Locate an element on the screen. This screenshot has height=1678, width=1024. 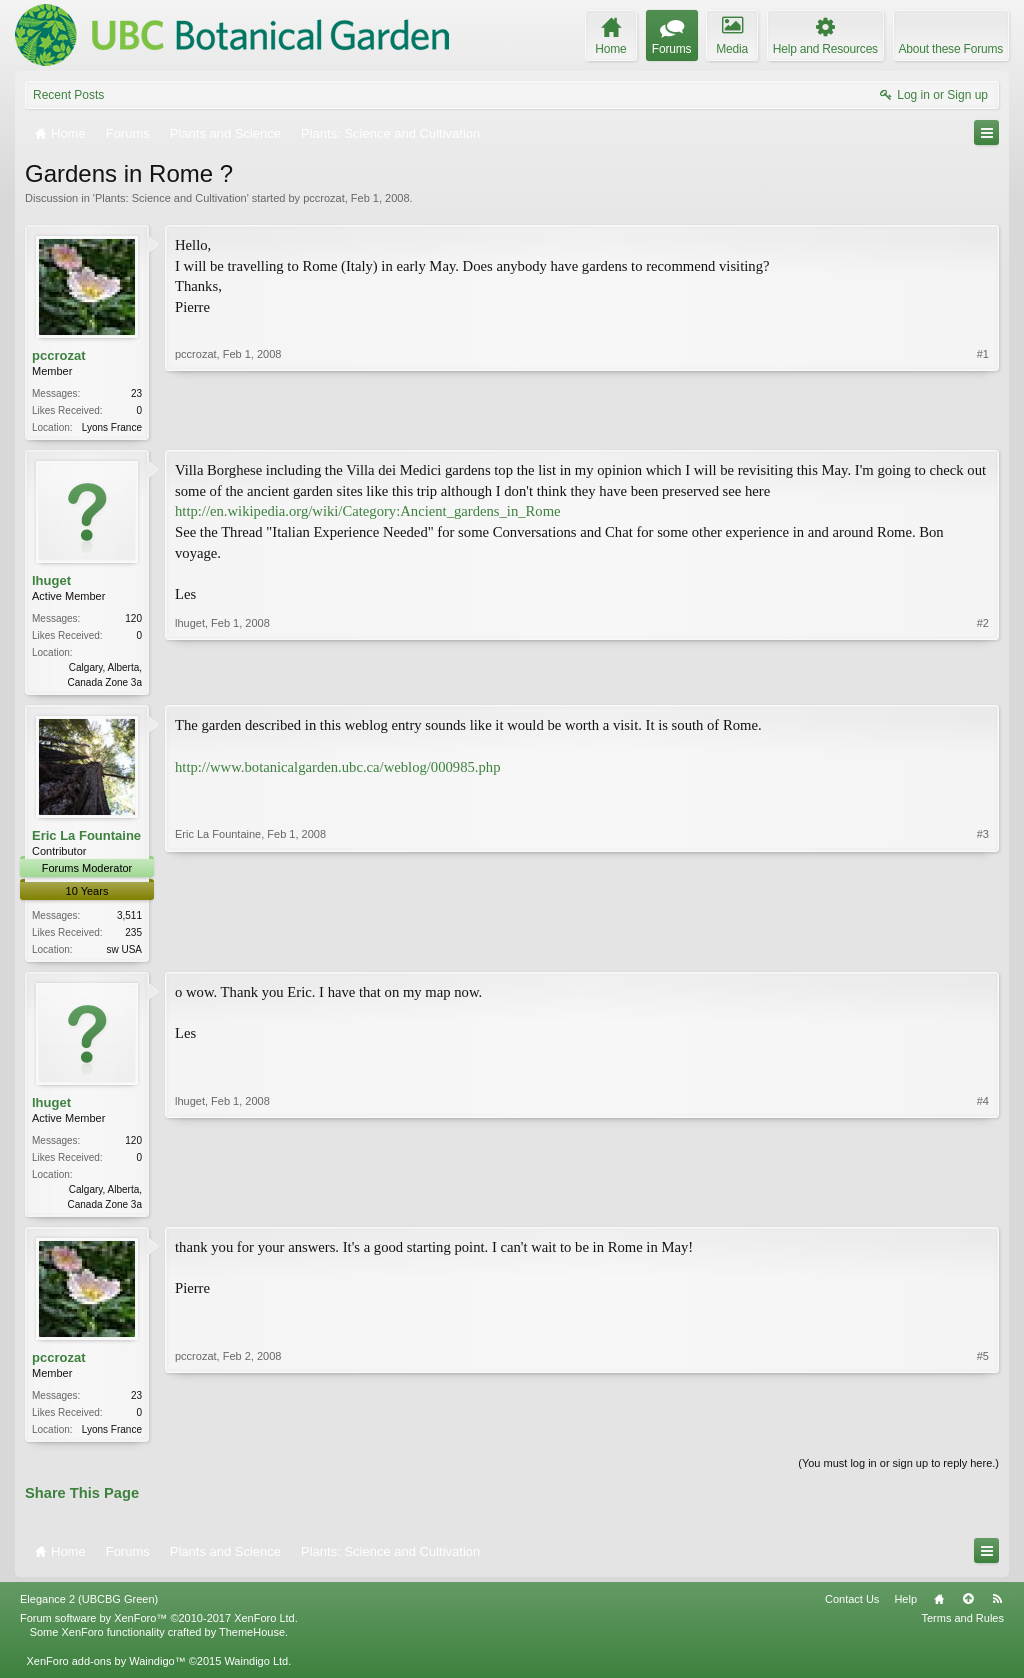
Help is located at coordinates (905, 1609).